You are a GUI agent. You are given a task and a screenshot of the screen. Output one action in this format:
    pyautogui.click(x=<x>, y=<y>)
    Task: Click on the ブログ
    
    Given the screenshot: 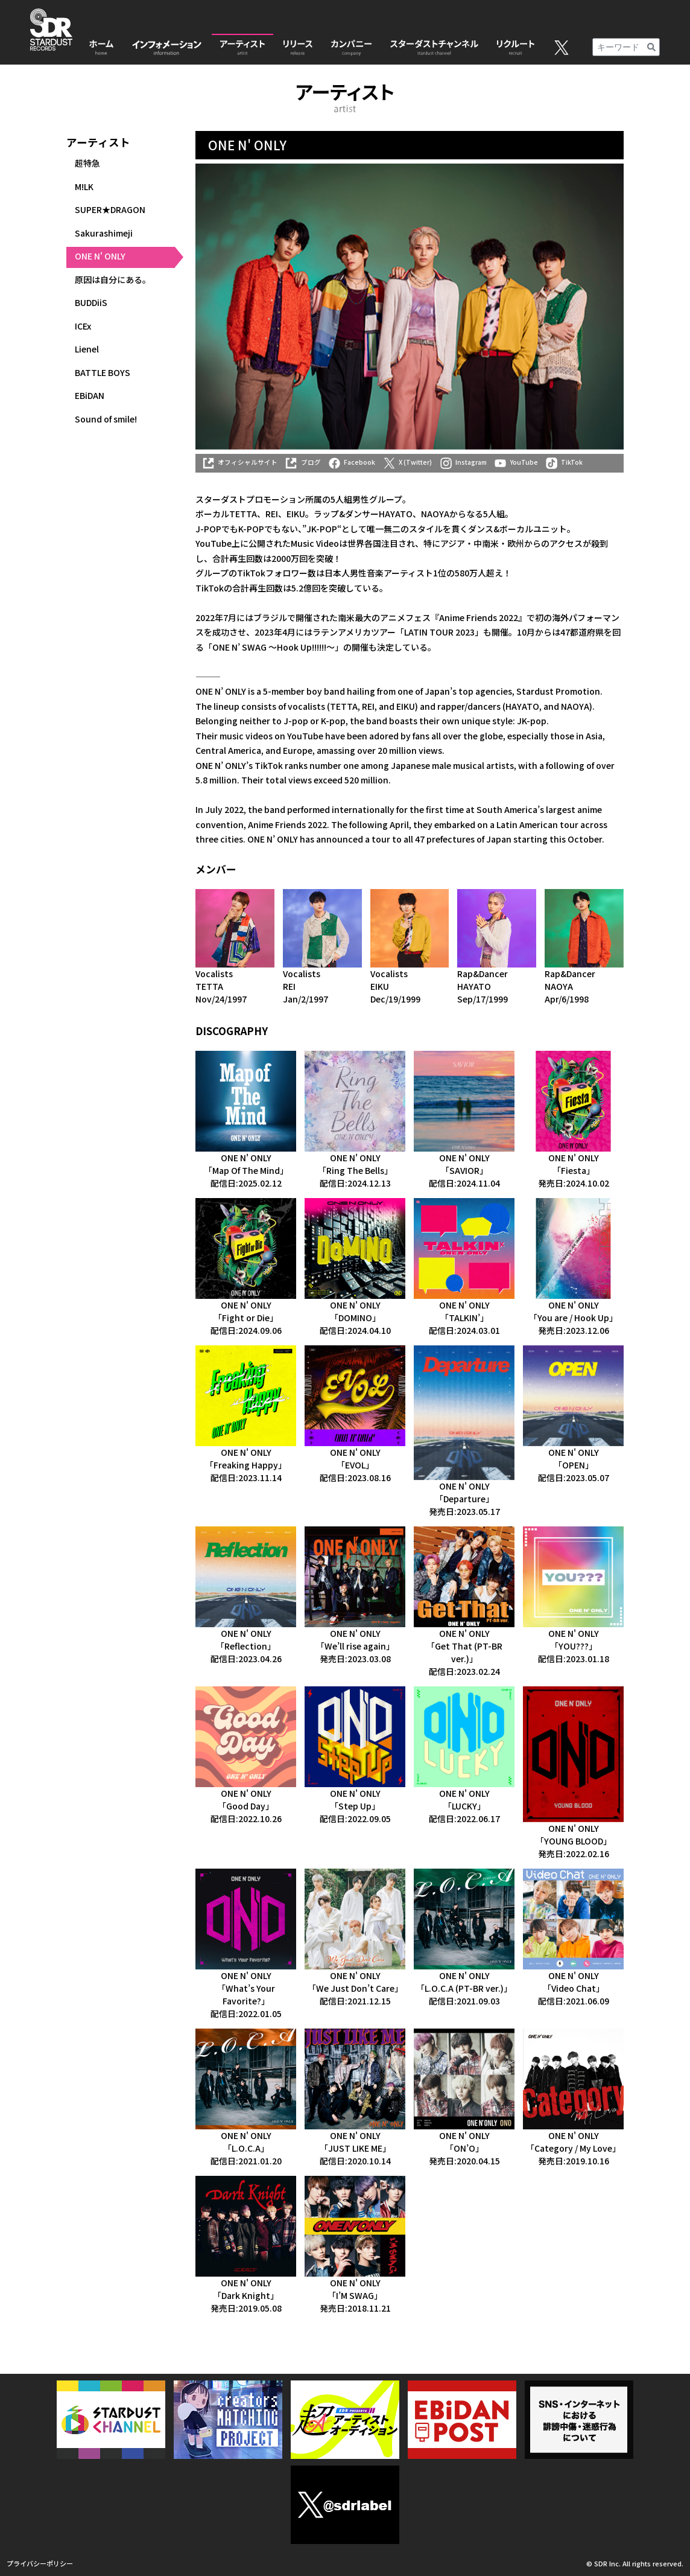 What is the action you would take?
    pyautogui.click(x=302, y=462)
    